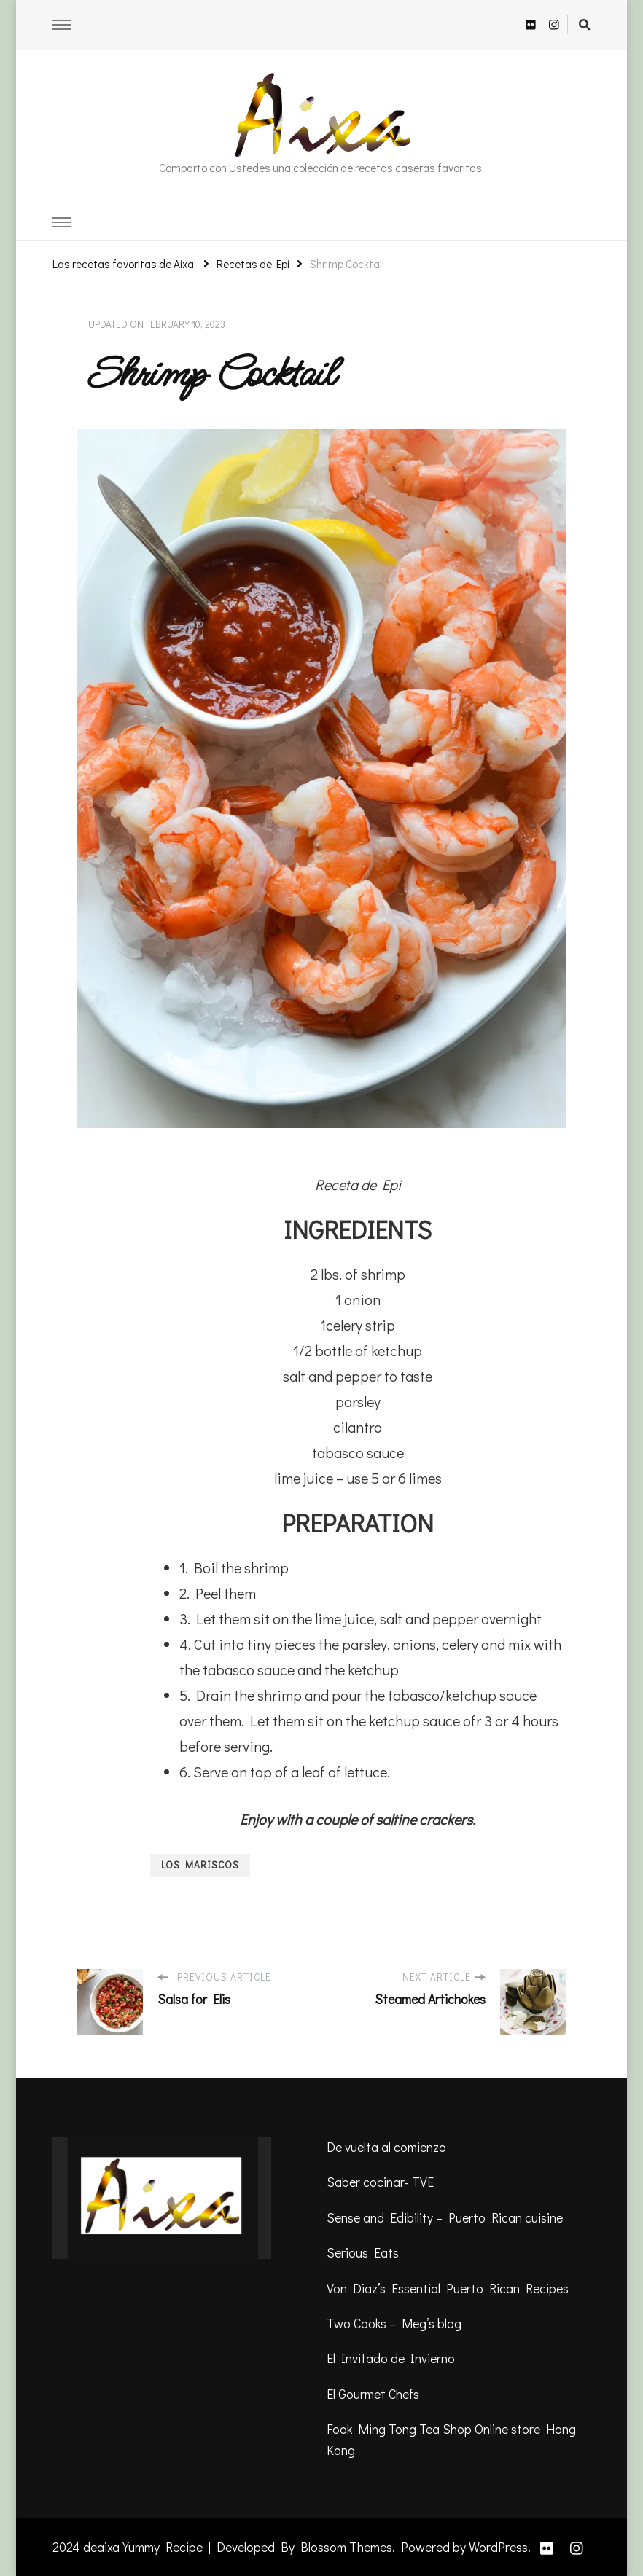  Describe the element at coordinates (380, 2182) in the screenshot. I see `Saber cocinar- TVE` at that location.